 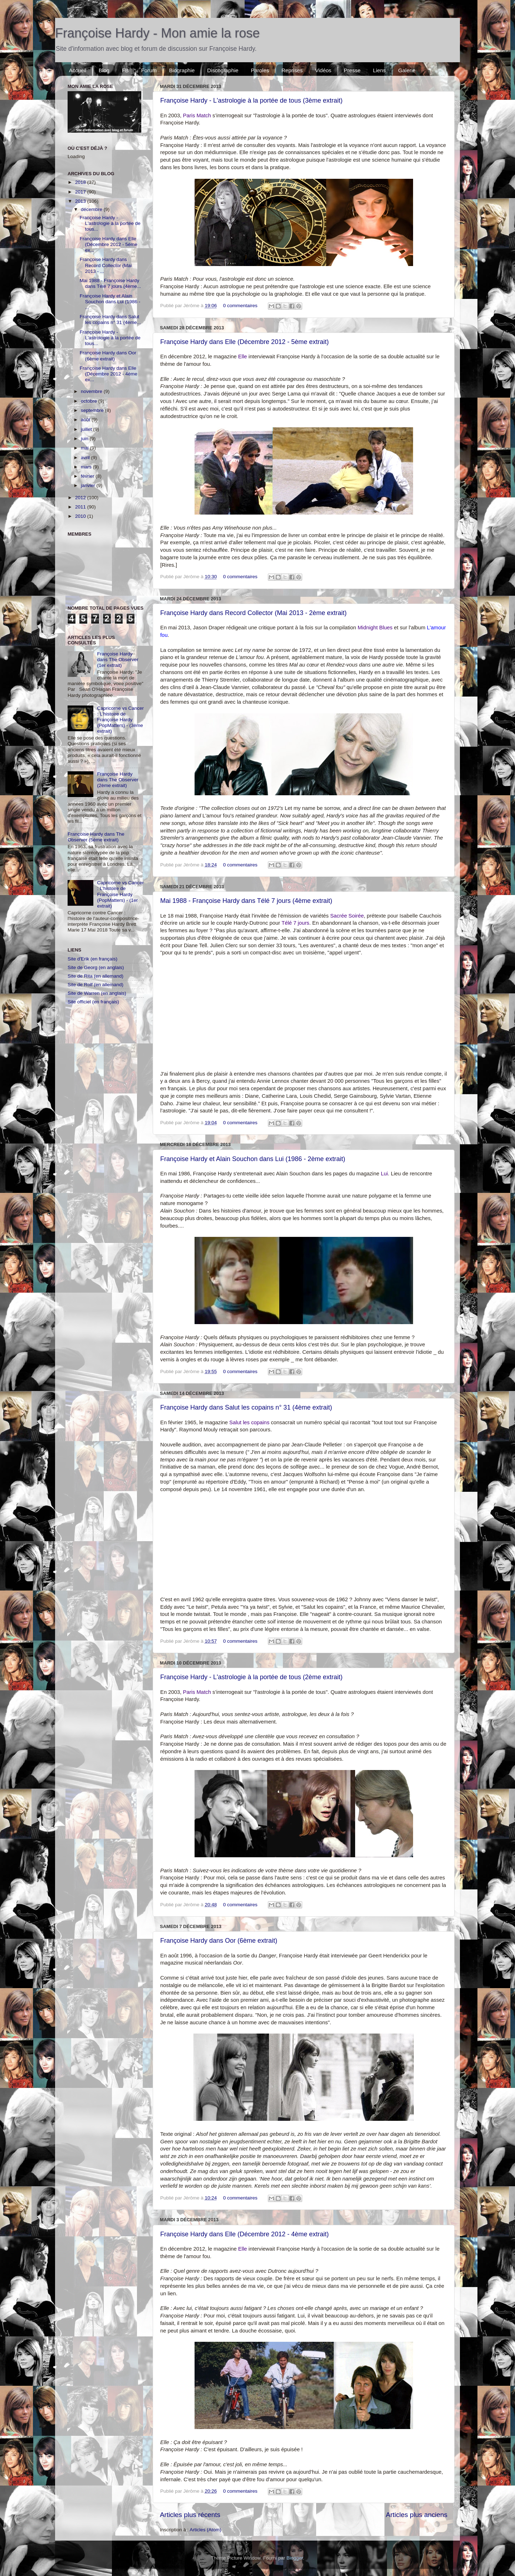 What do you see at coordinates (89, 401) in the screenshot?
I see `octobre` at bounding box center [89, 401].